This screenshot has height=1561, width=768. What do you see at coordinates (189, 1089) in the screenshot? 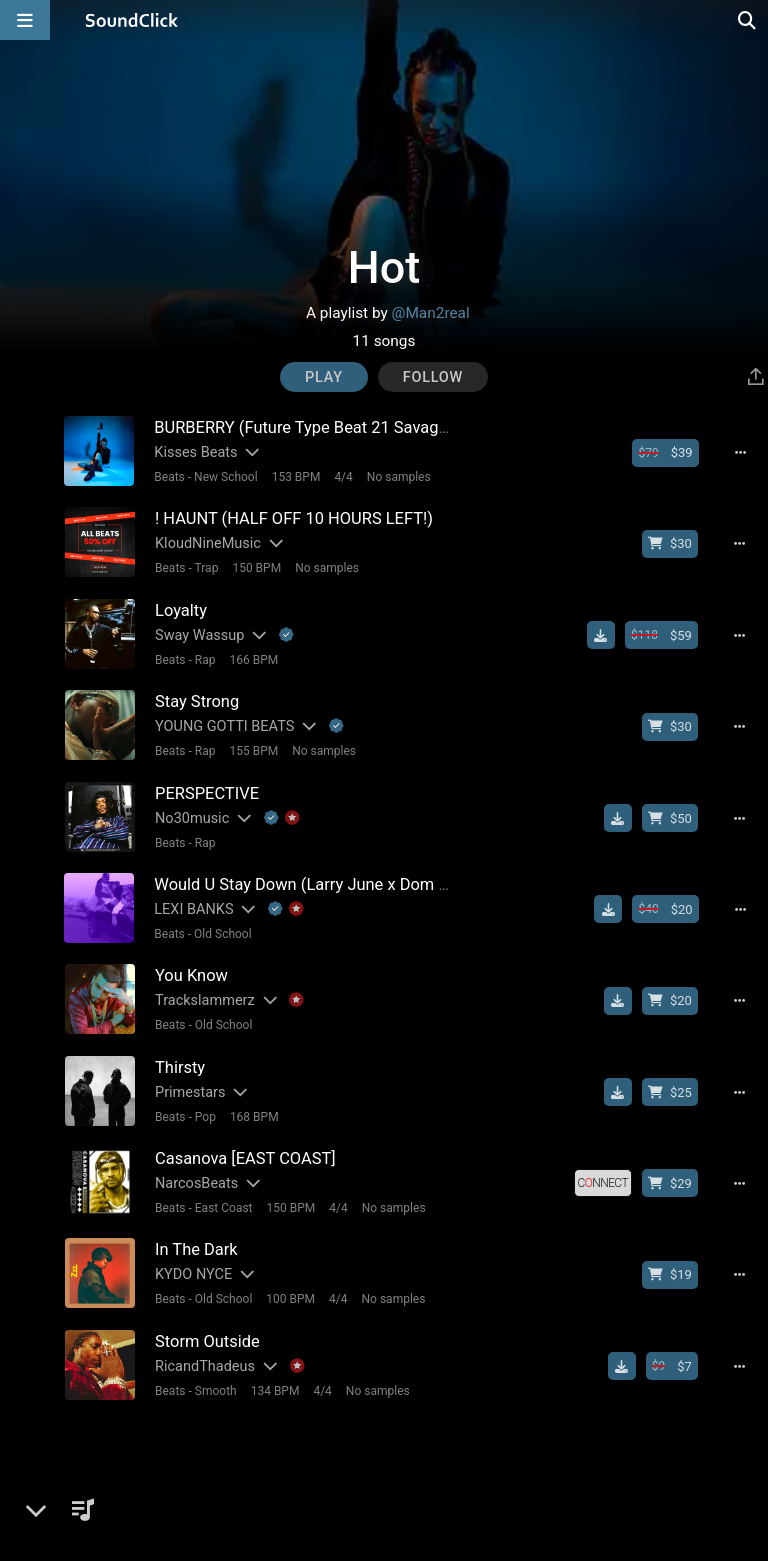
I see `Primestars` at bounding box center [189, 1089].